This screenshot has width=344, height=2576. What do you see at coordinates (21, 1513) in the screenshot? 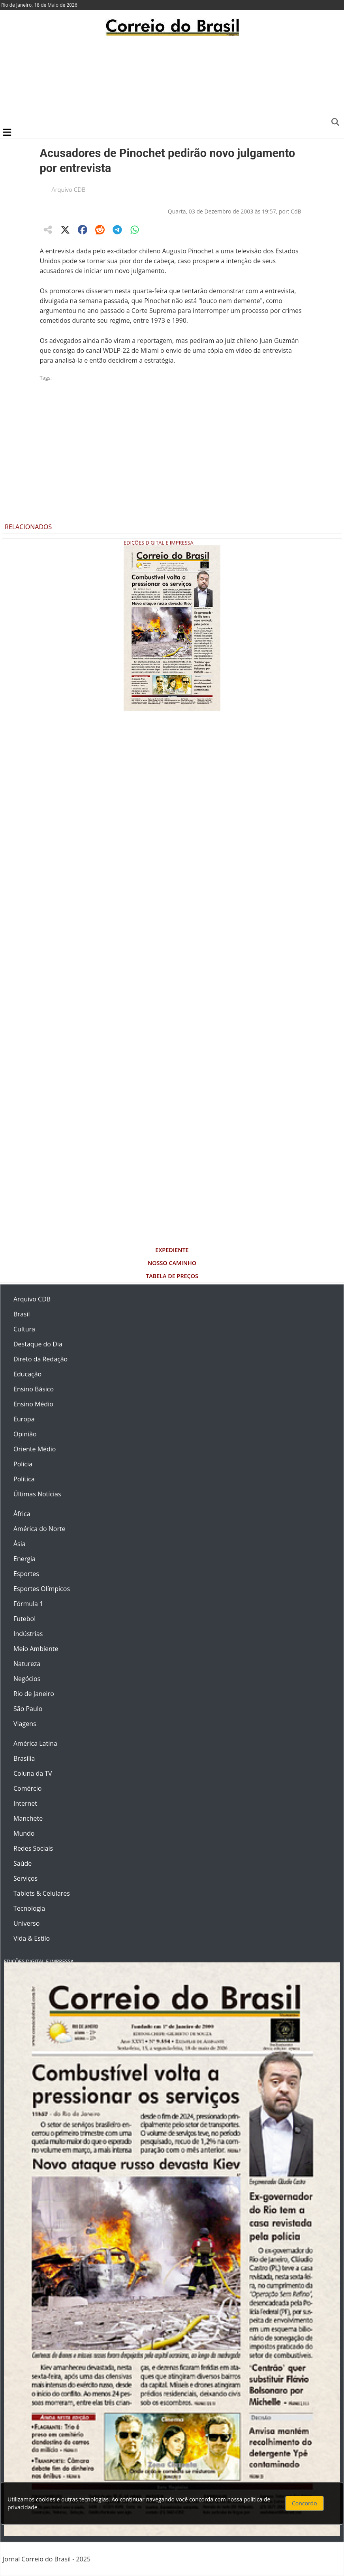
I see `África` at bounding box center [21, 1513].